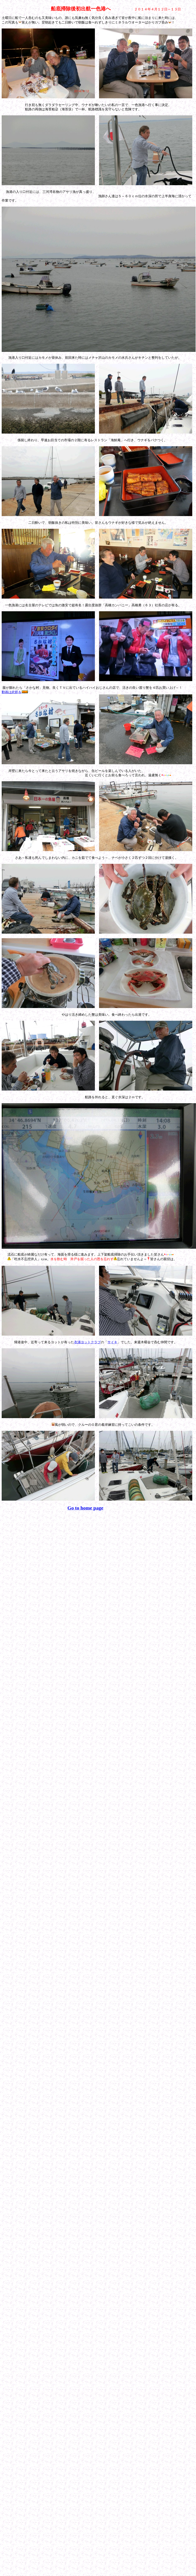  I want to click on 動画は此処を, so click(15, 692).